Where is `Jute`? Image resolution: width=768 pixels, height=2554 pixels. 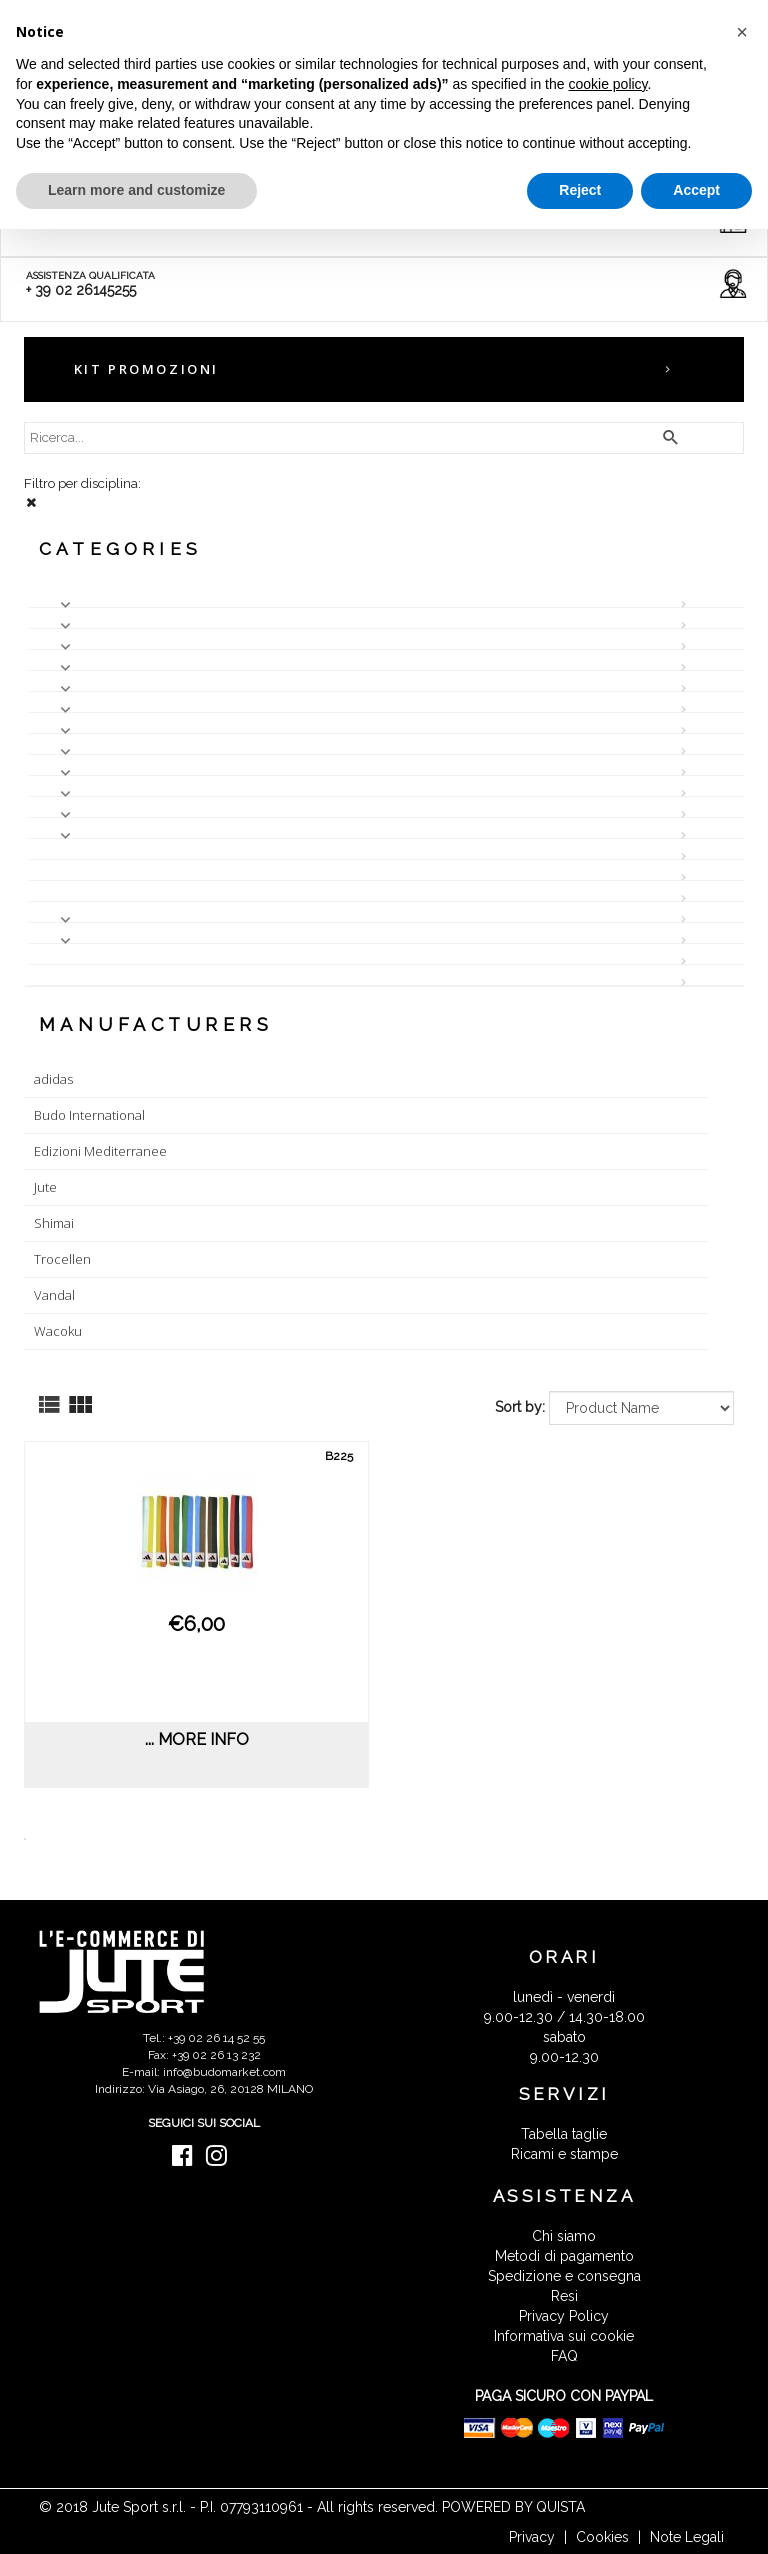 Jute is located at coordinates (45, 1187).